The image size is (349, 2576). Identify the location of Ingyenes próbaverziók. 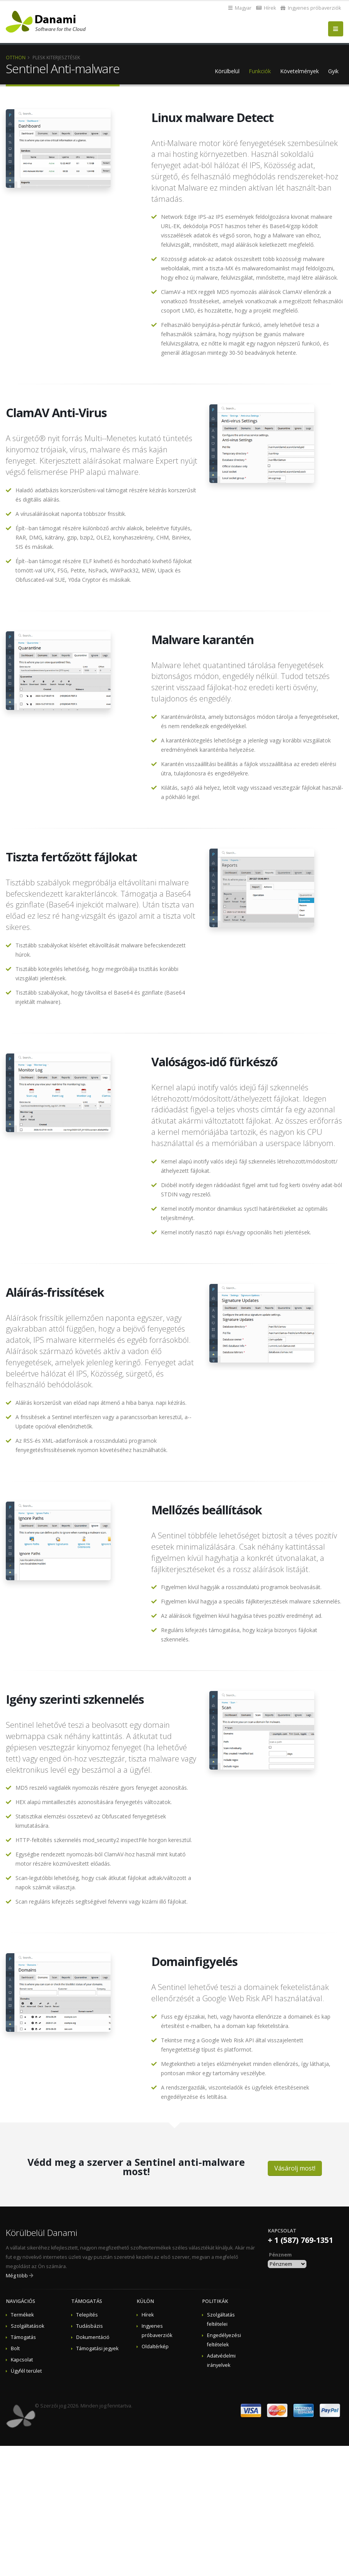
(311, 8).